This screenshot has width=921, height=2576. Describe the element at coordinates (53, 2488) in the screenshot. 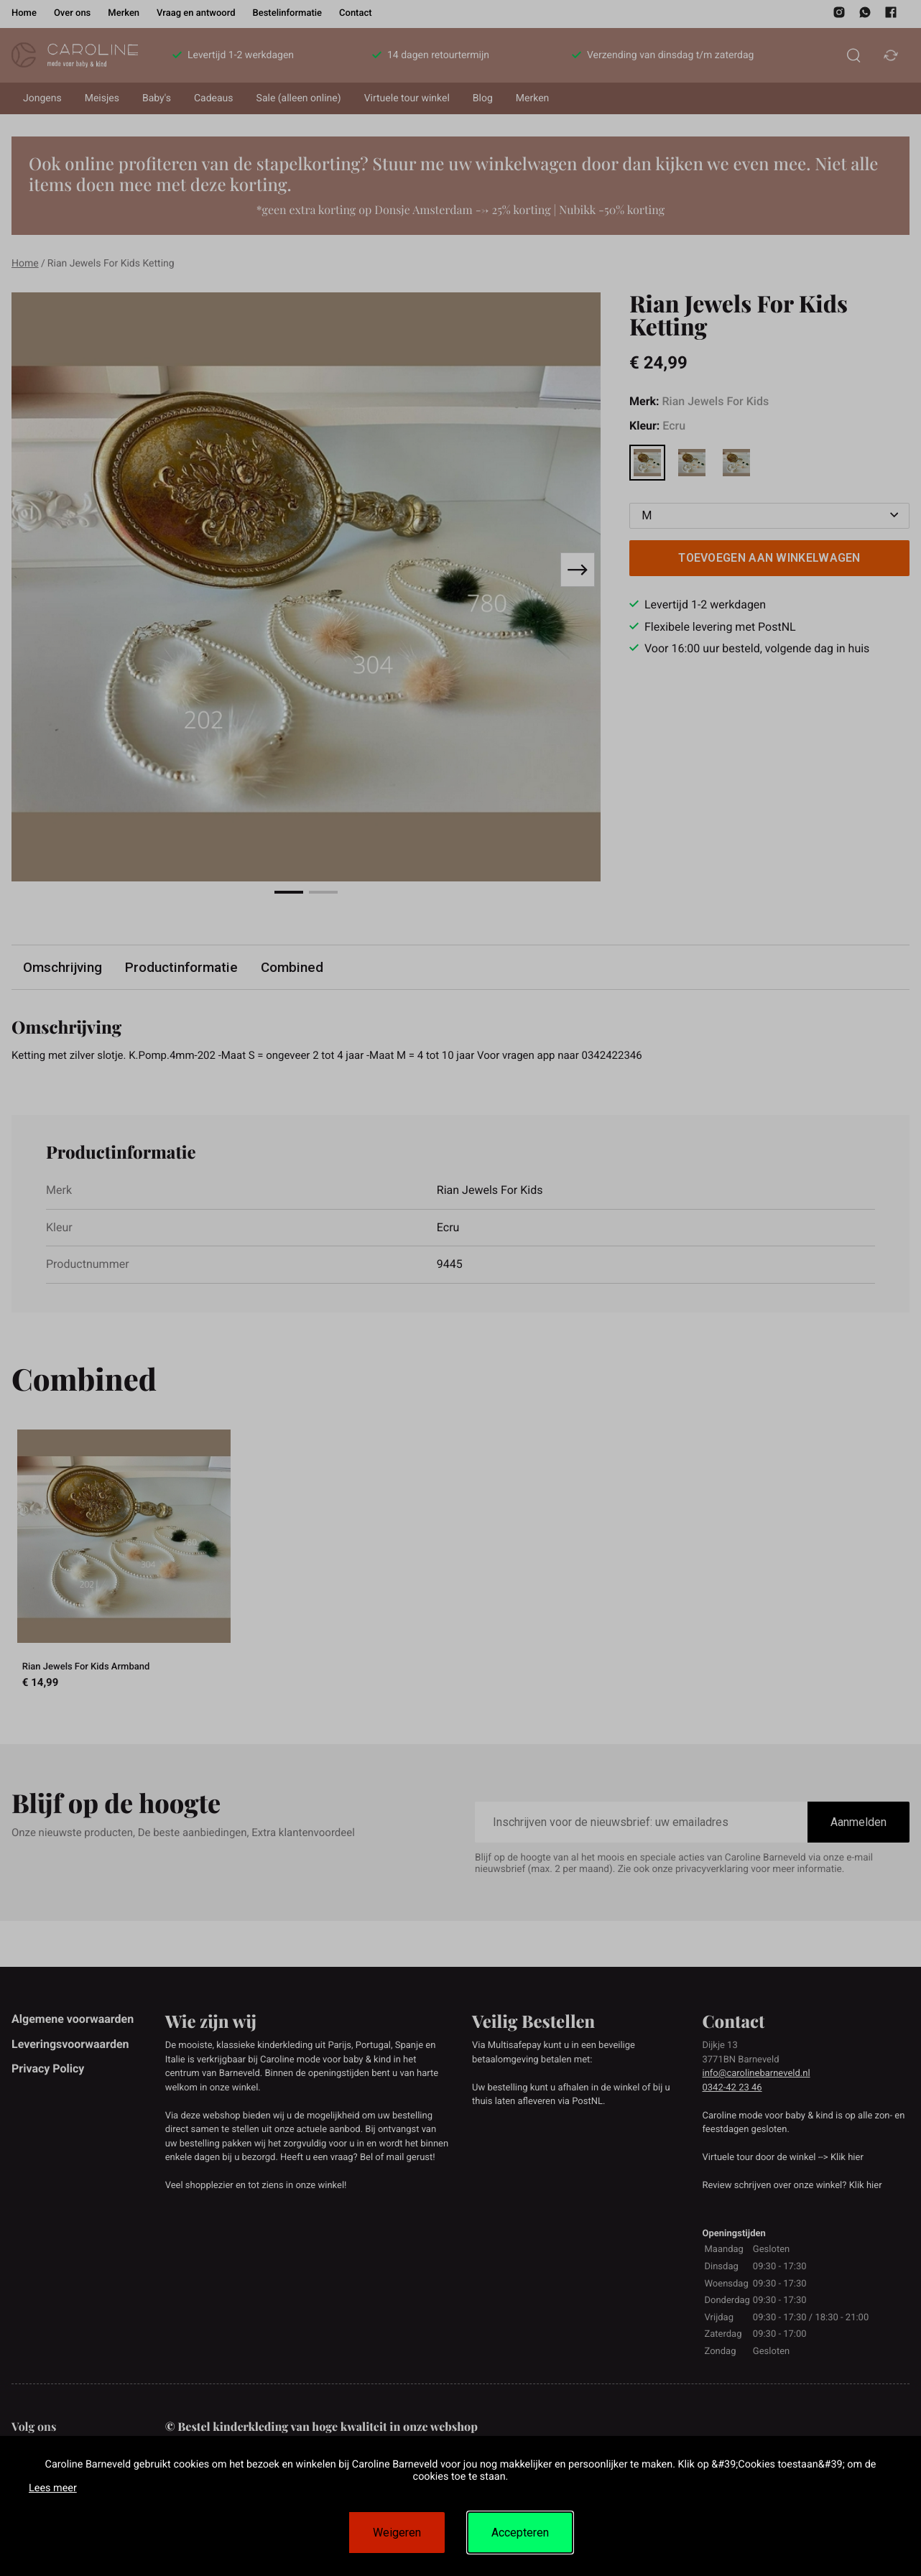

I see `Lees meer` at that location.